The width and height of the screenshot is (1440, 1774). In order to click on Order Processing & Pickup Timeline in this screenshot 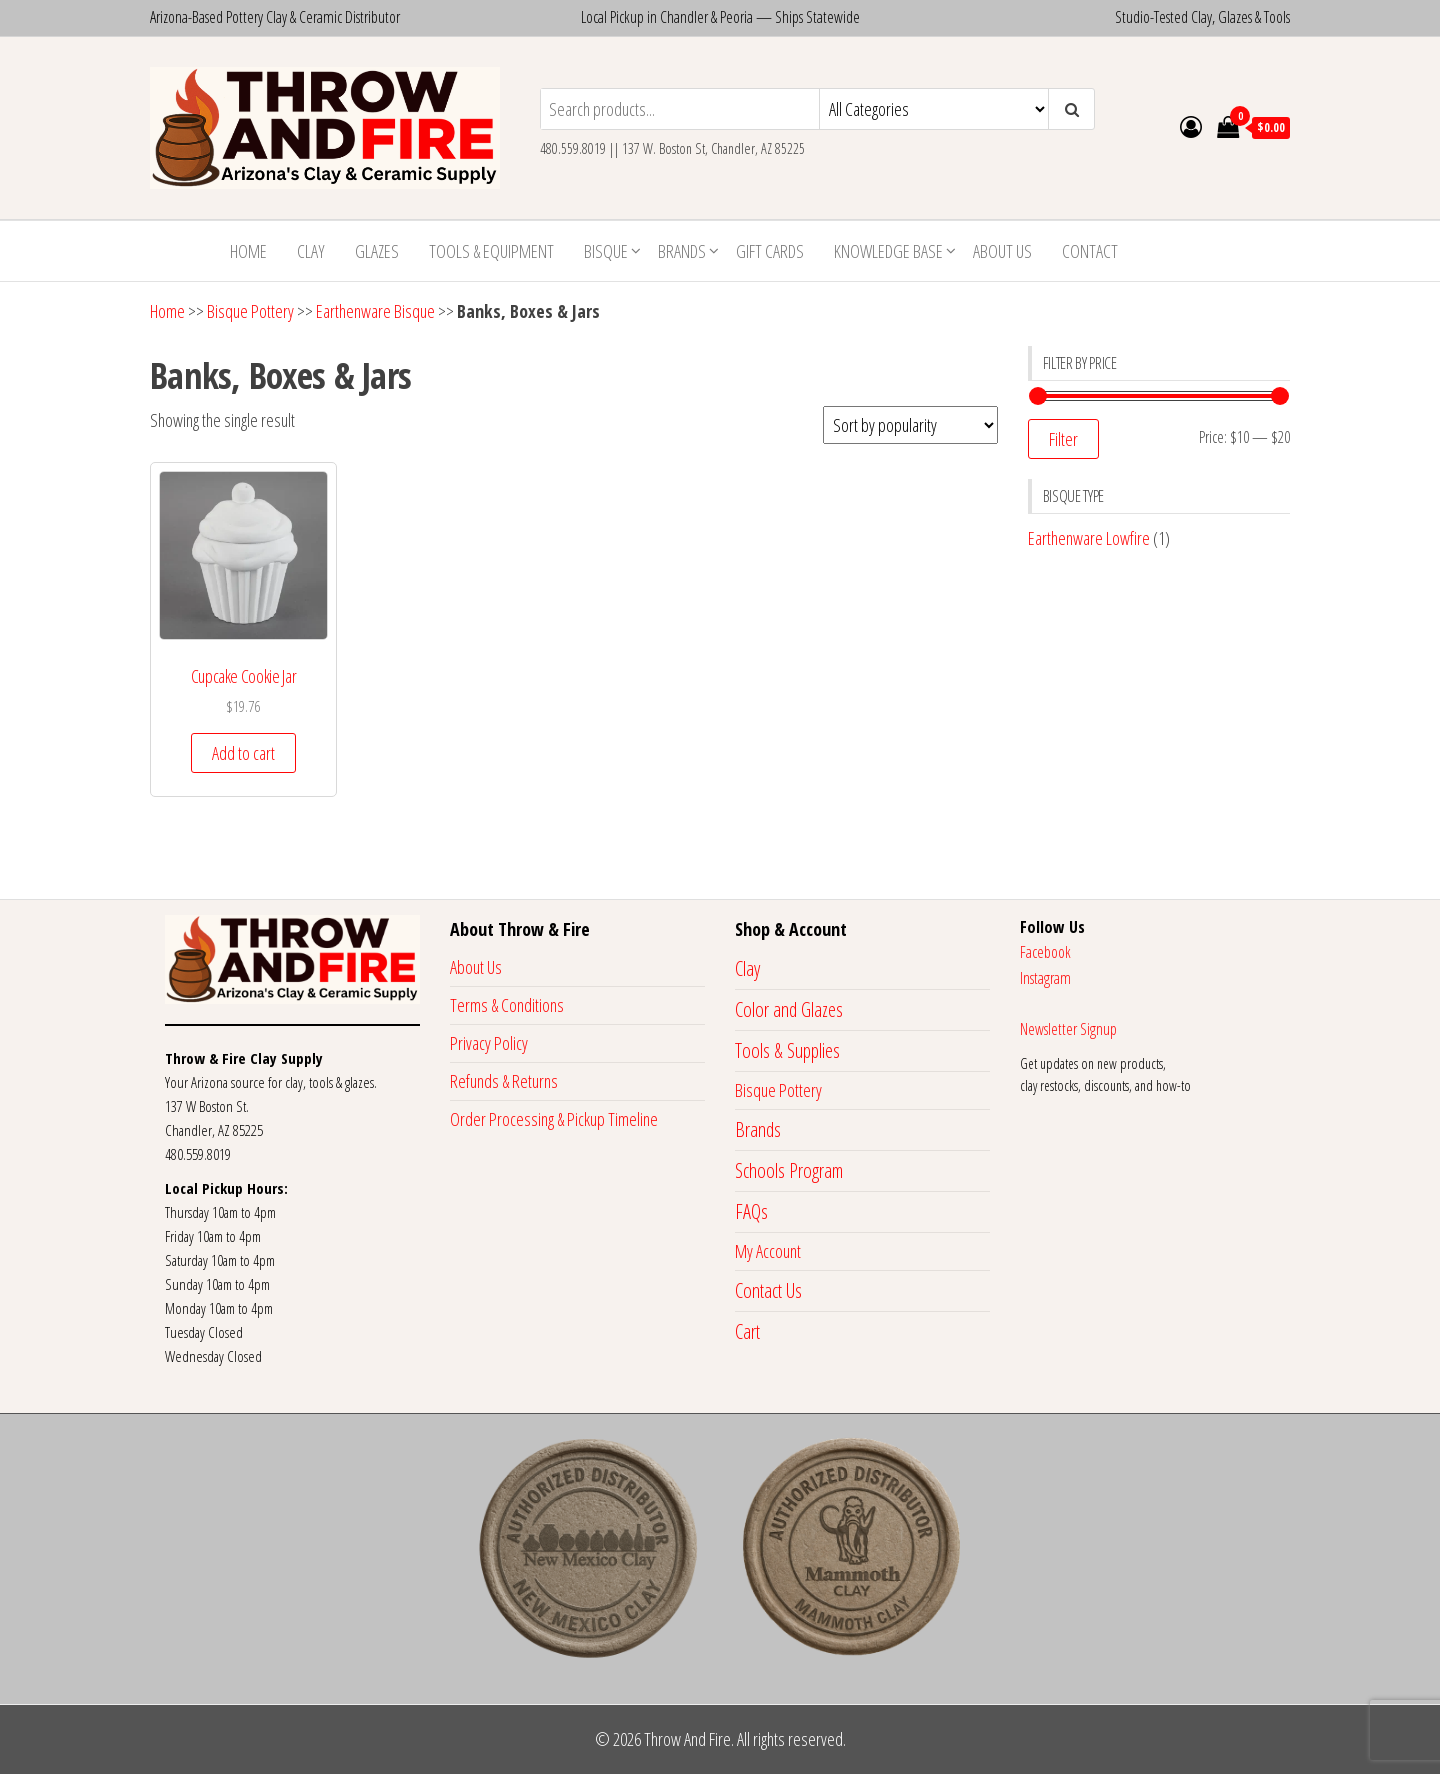, I will do `click(554, 1119)`.